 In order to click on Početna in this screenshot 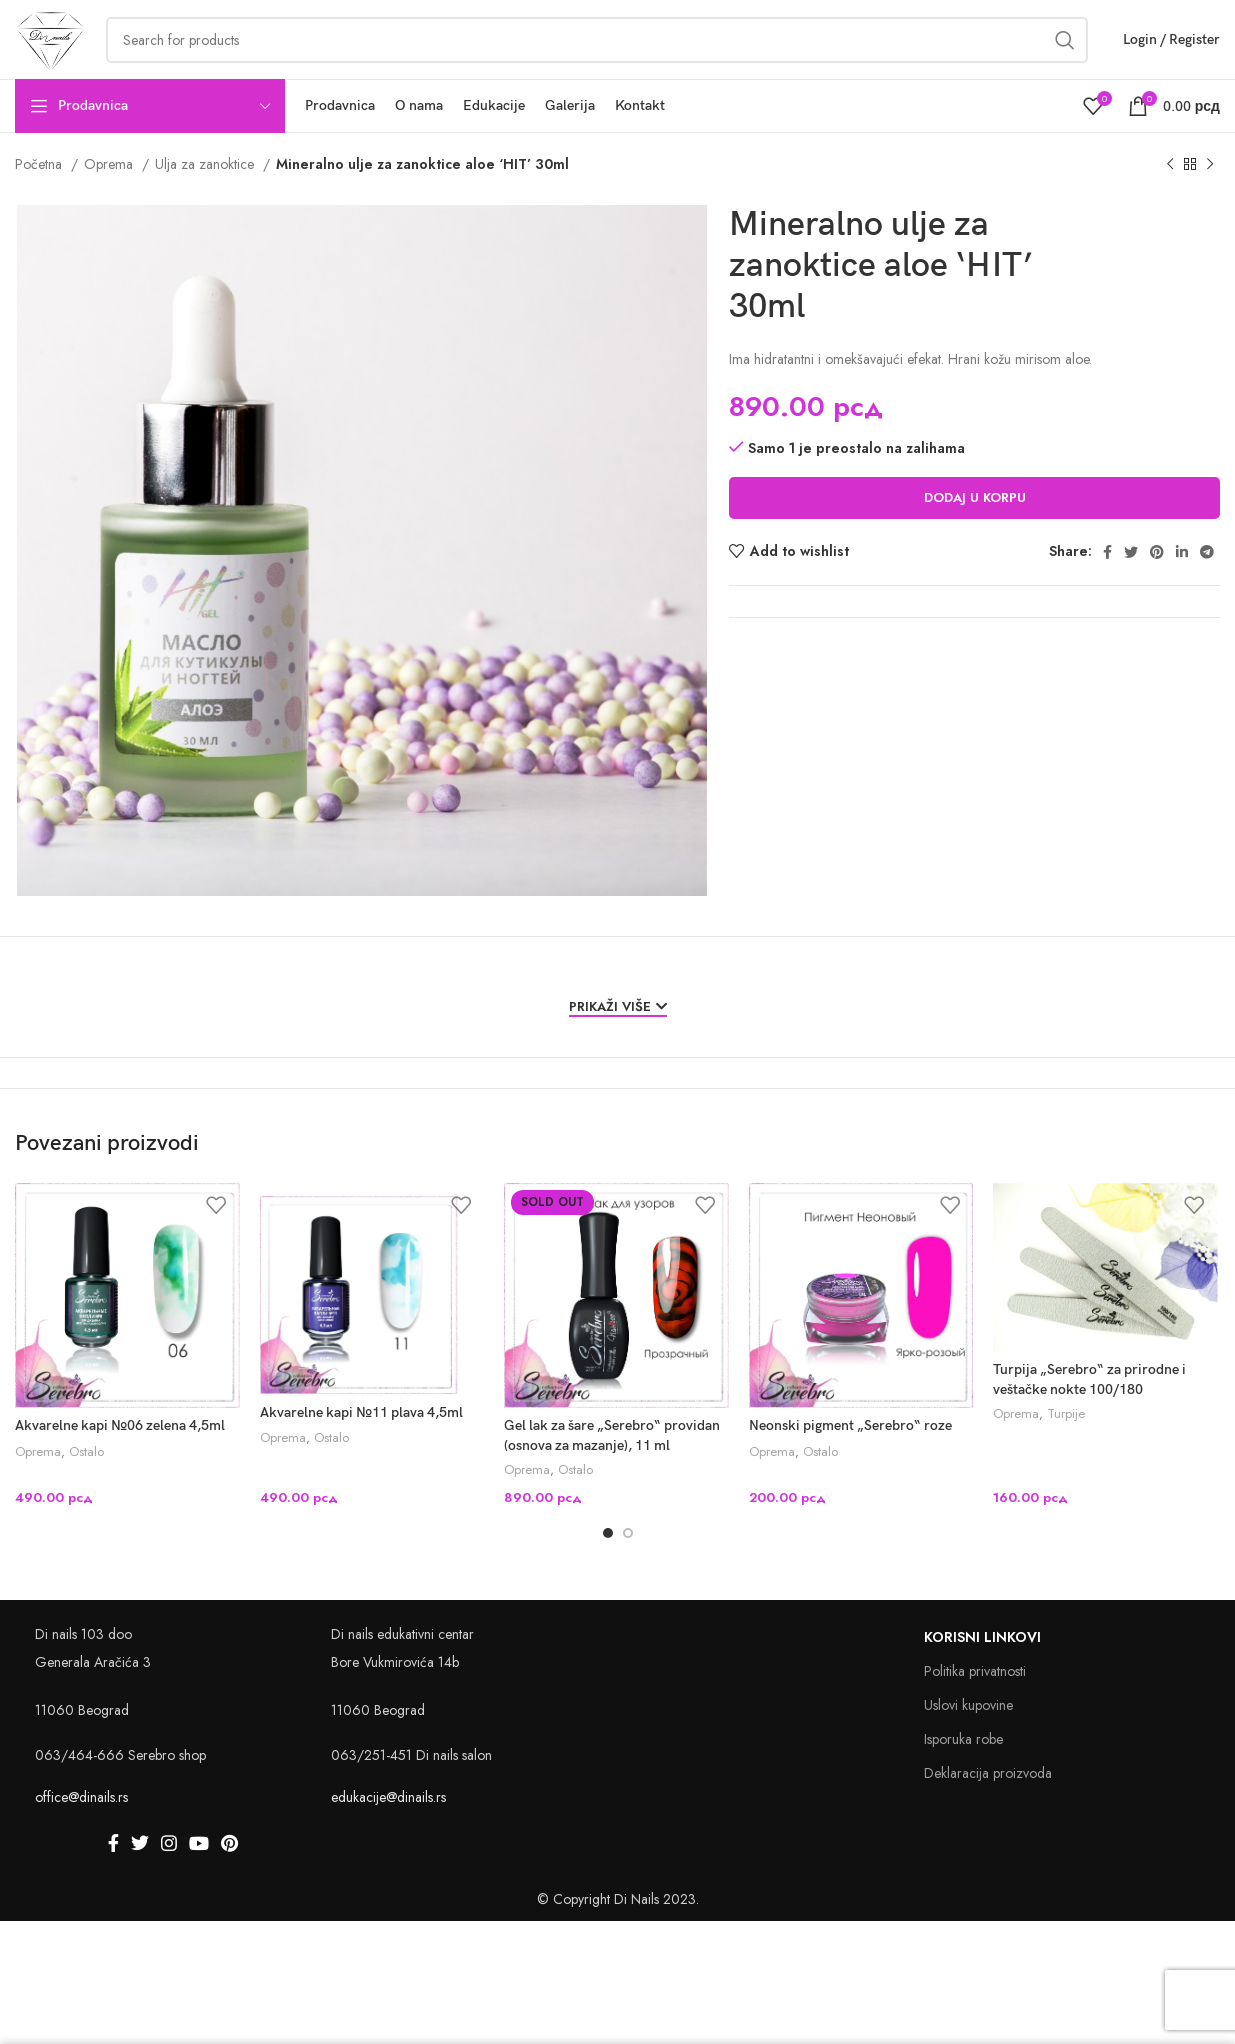, I will do `click(40, 190)`.